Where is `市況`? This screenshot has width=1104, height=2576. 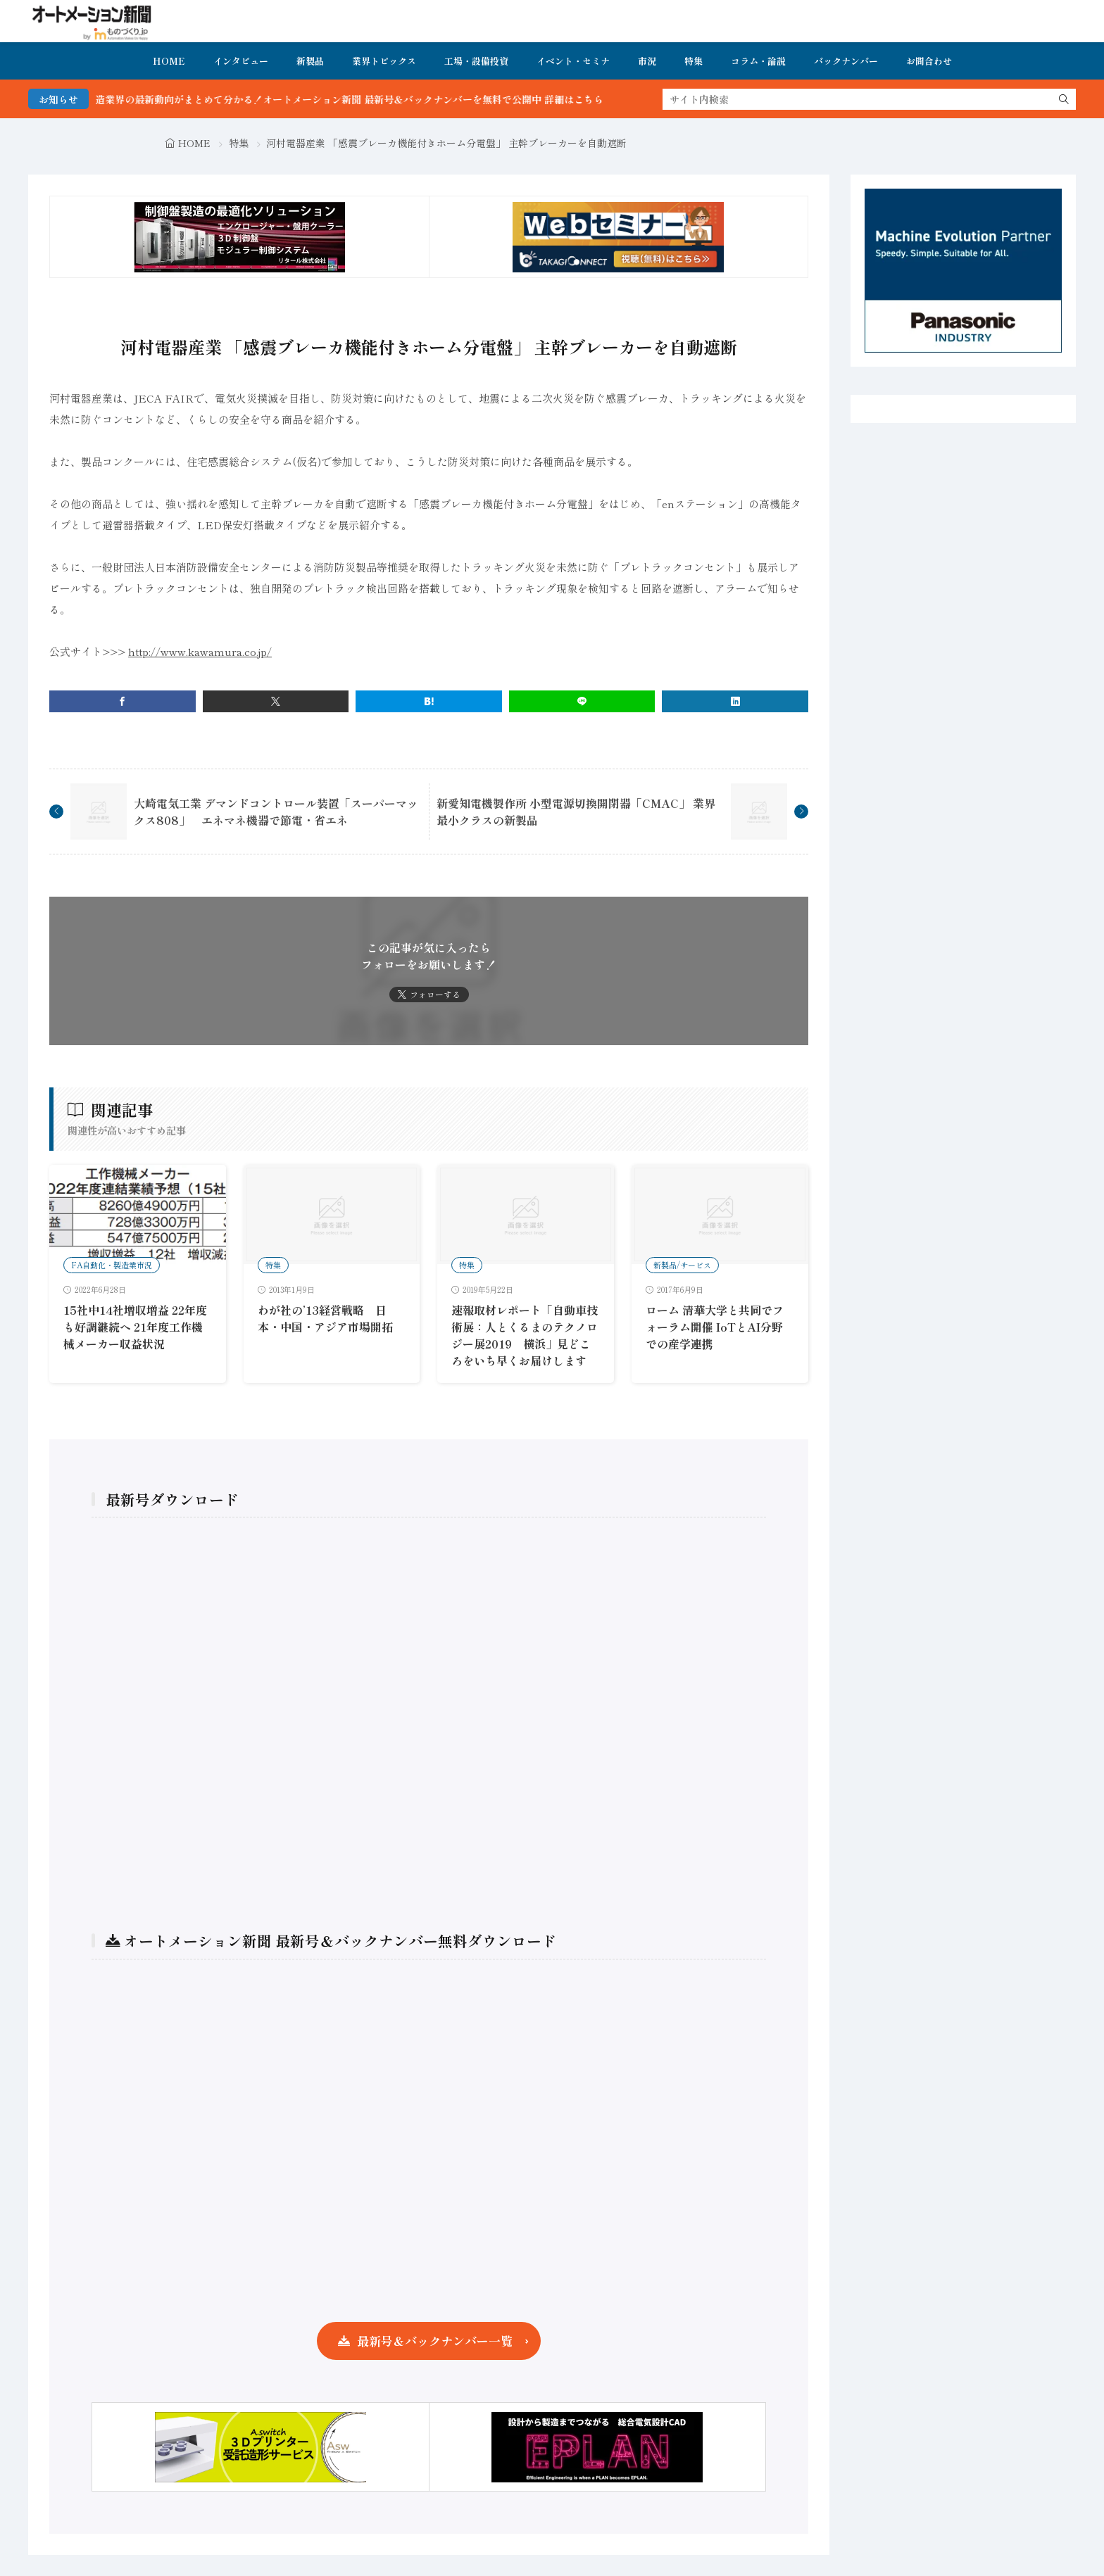 市況 is located at coordinates (647, 61).